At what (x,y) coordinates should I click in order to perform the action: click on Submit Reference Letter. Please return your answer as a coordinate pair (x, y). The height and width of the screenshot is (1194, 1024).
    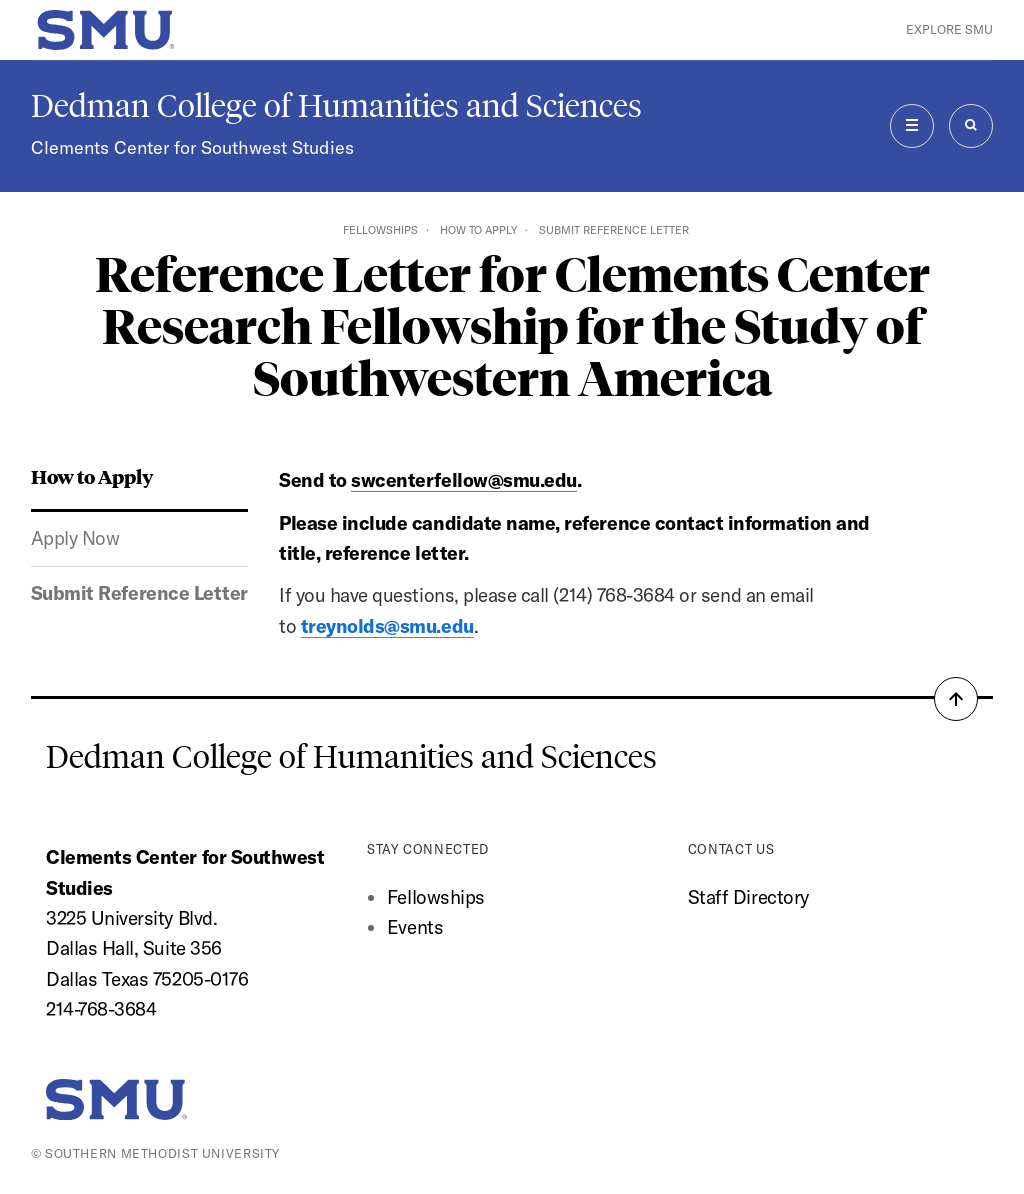
    Looking at the image, I should click on (139, 593).